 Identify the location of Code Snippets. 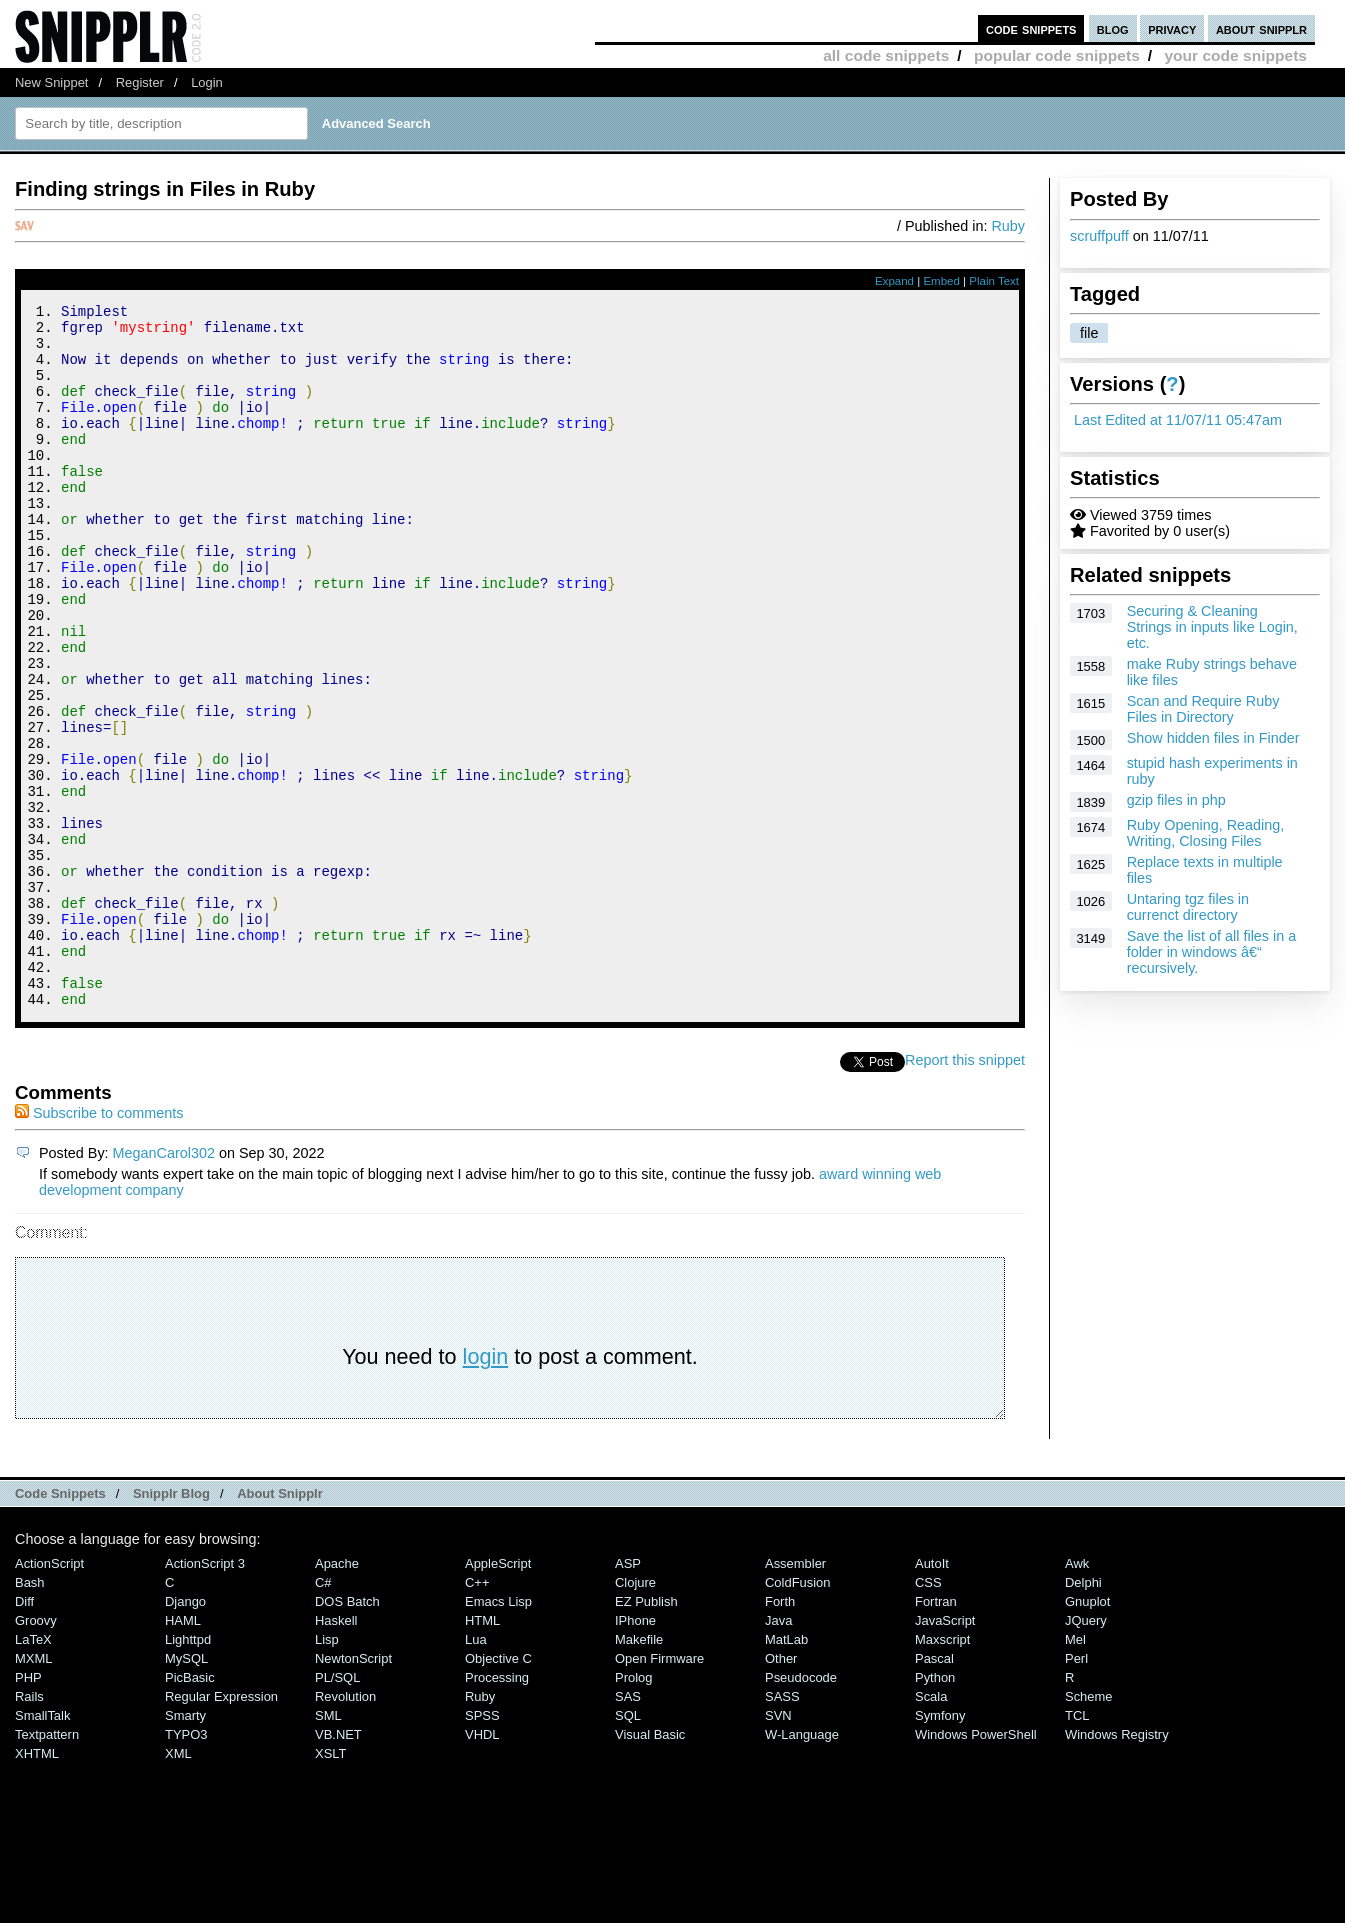
(60, 1625).